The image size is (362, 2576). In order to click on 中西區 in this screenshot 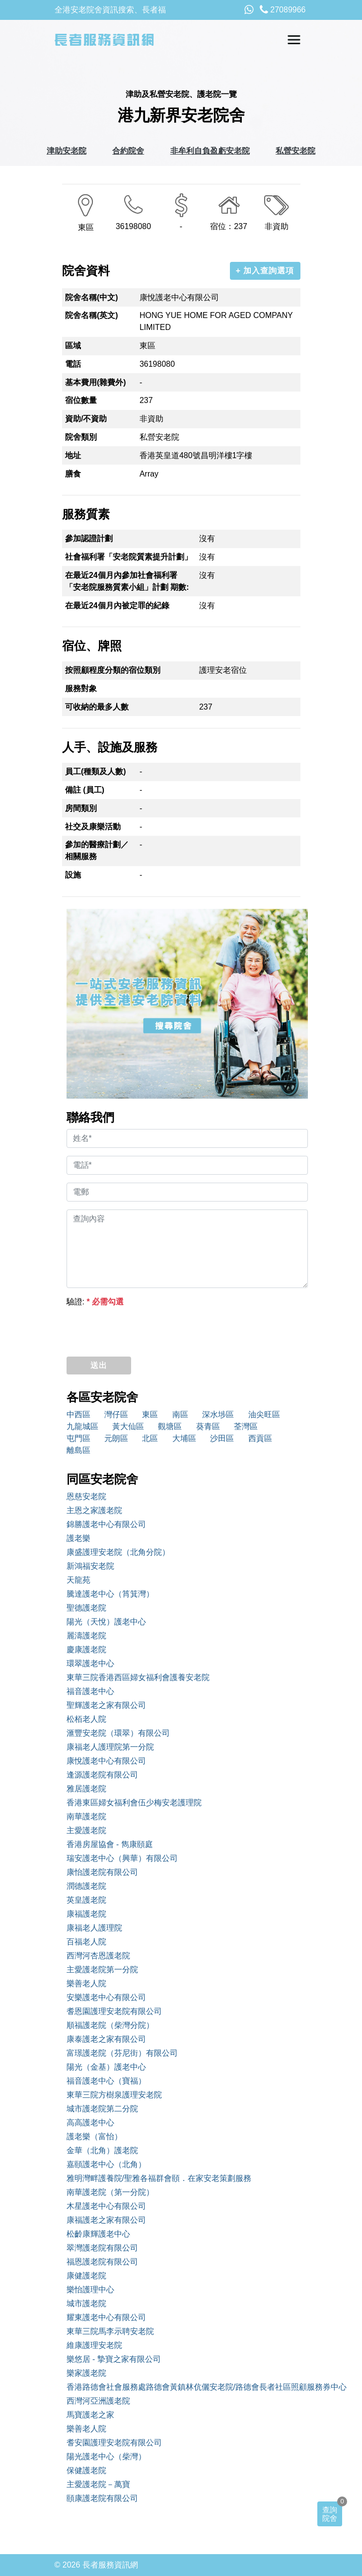, I will do `click(78, 1414)`.